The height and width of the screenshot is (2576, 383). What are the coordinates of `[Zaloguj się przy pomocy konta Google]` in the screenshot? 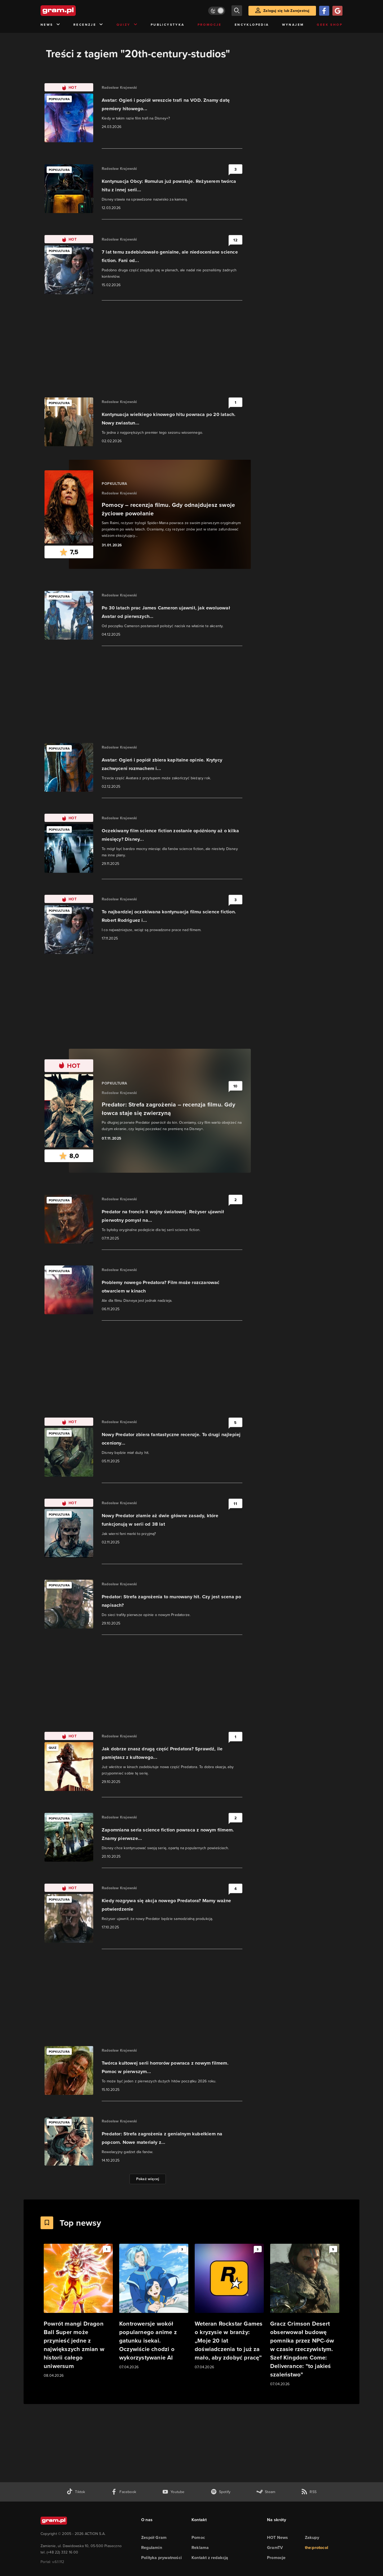 It's located at (337, 11).